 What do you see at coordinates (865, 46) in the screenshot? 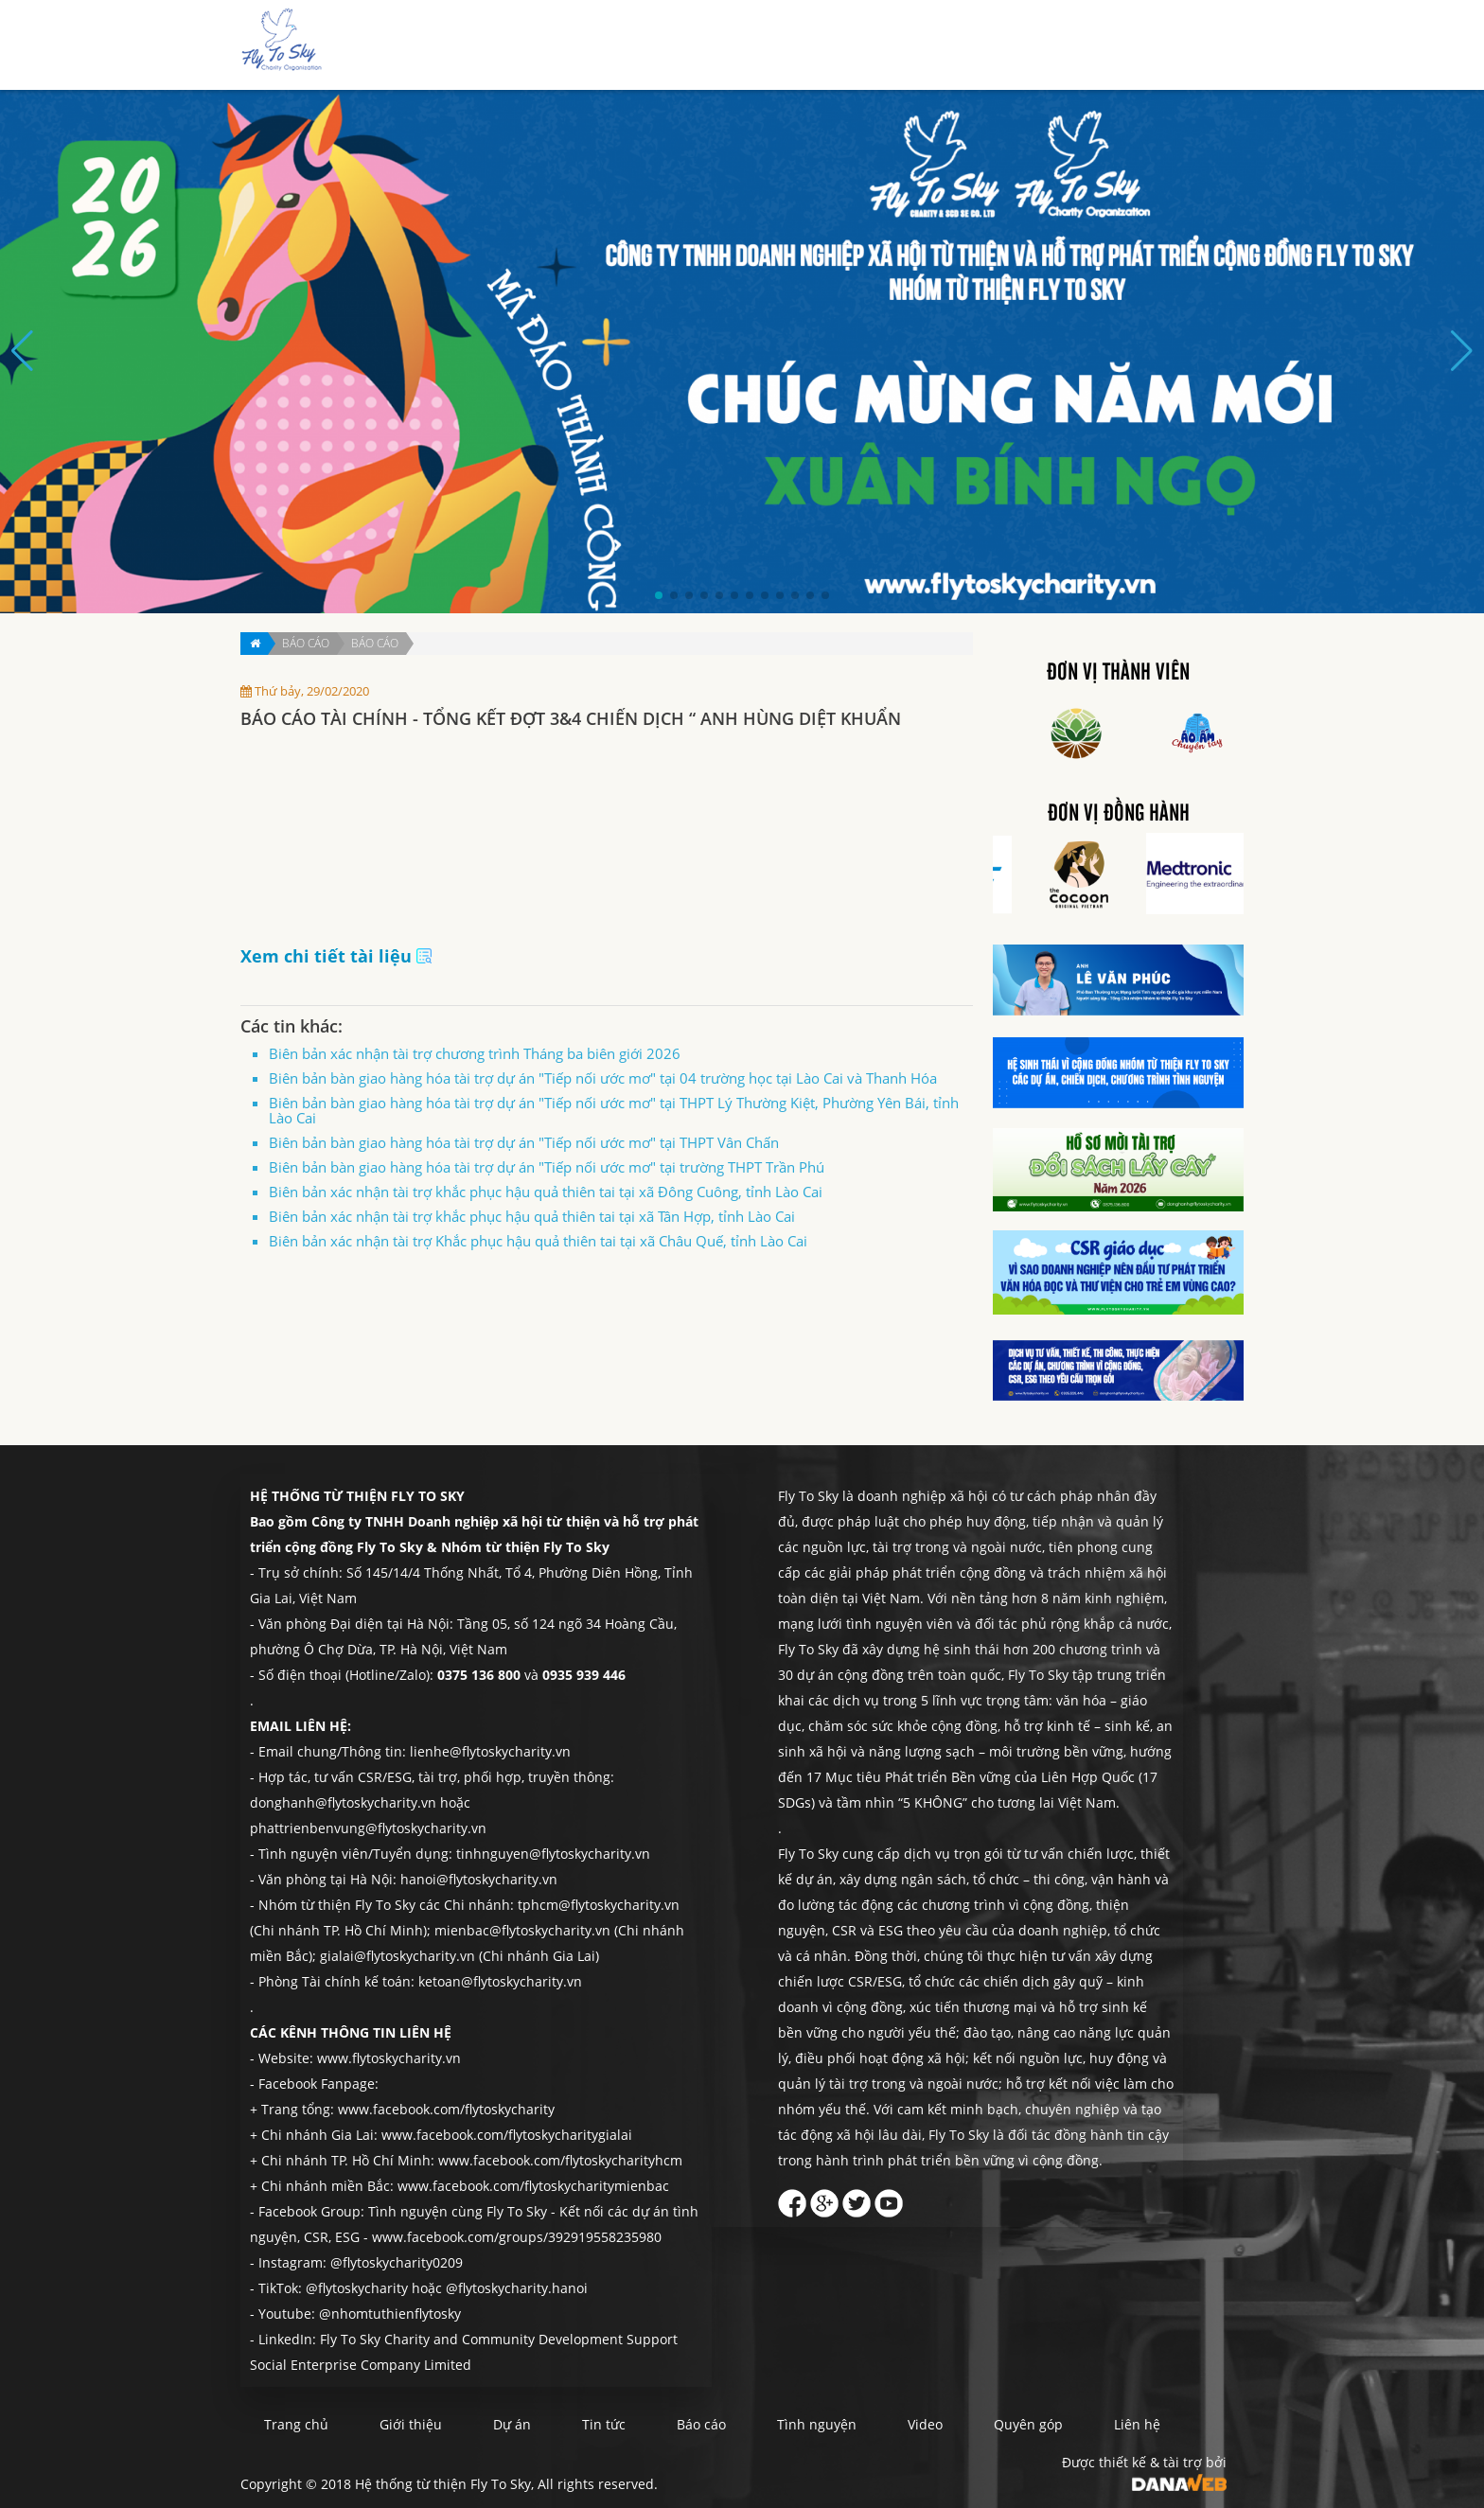
I see `Tin tức` at bounding box center [865, 46].